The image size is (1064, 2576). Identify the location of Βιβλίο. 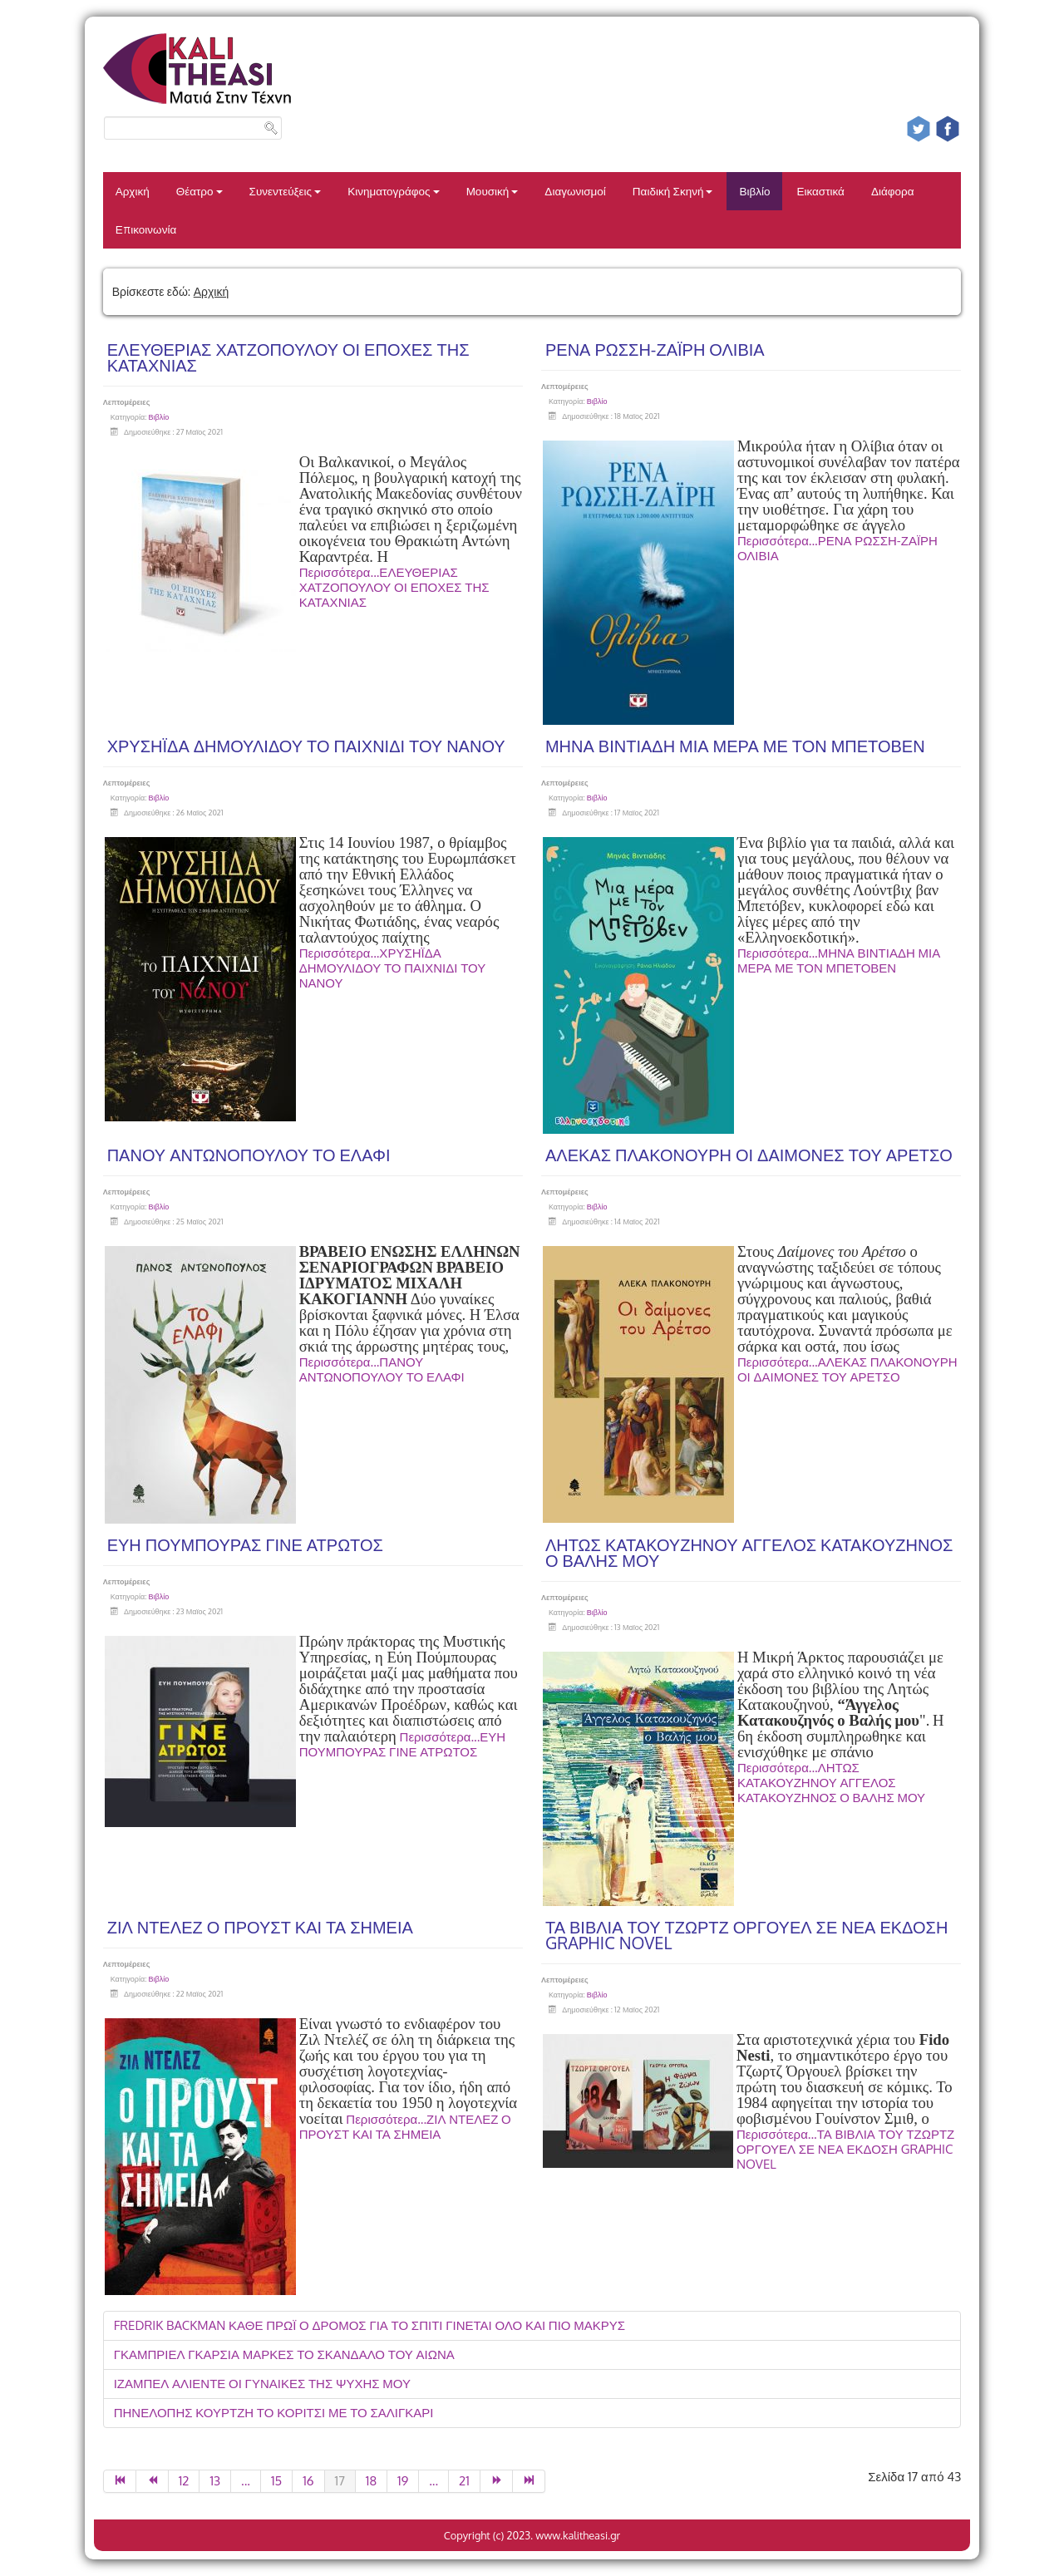
(754, 191).